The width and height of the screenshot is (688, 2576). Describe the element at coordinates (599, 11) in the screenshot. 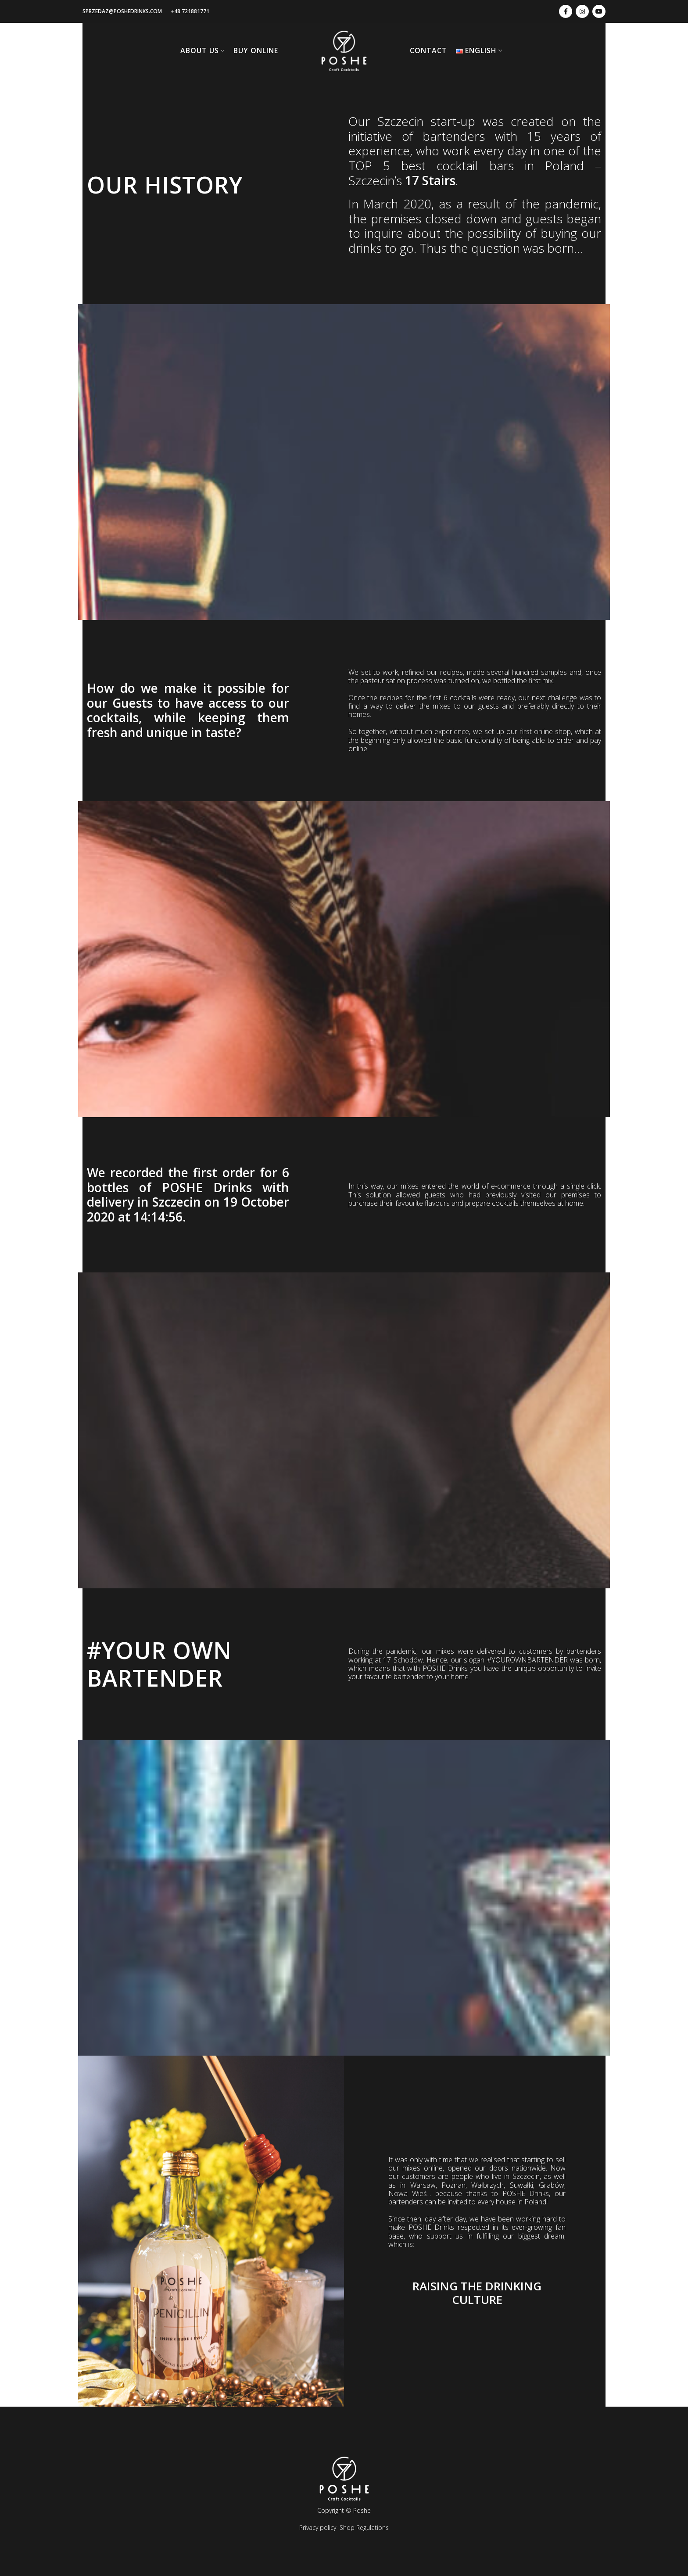

I see `[youtube-link]` at that location.